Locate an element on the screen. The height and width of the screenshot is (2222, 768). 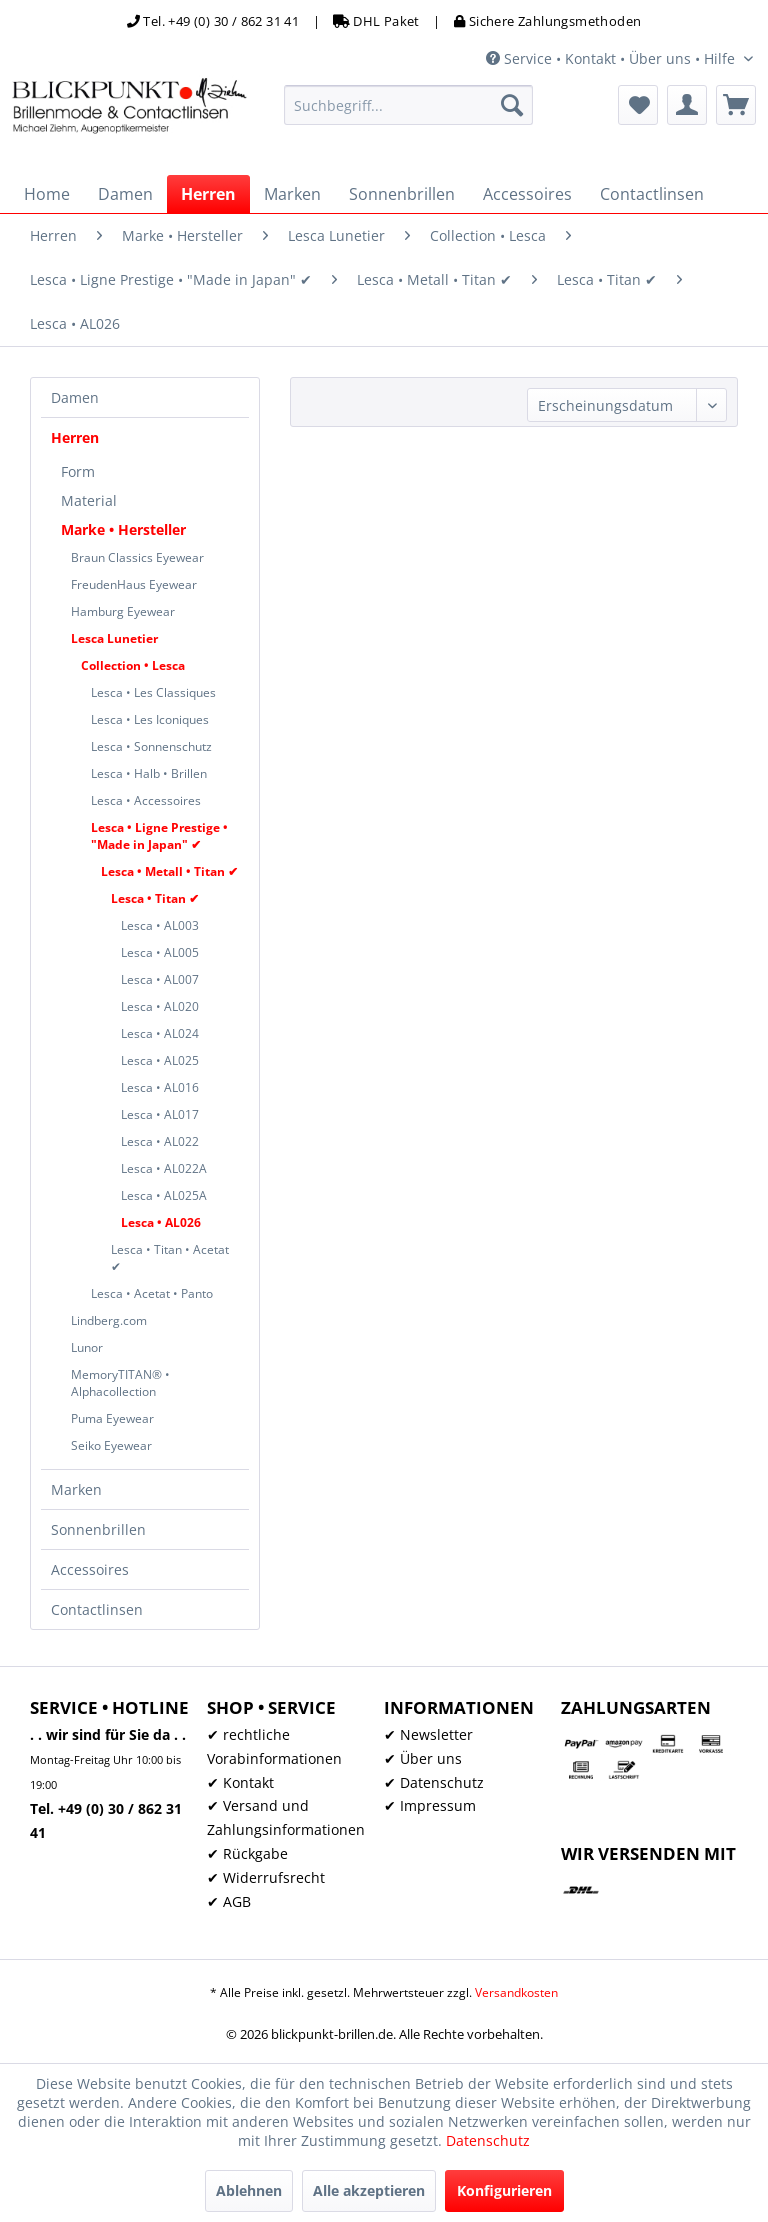
MemoryTITAN® • Alphacollection is located at coordinates (120, 1383).